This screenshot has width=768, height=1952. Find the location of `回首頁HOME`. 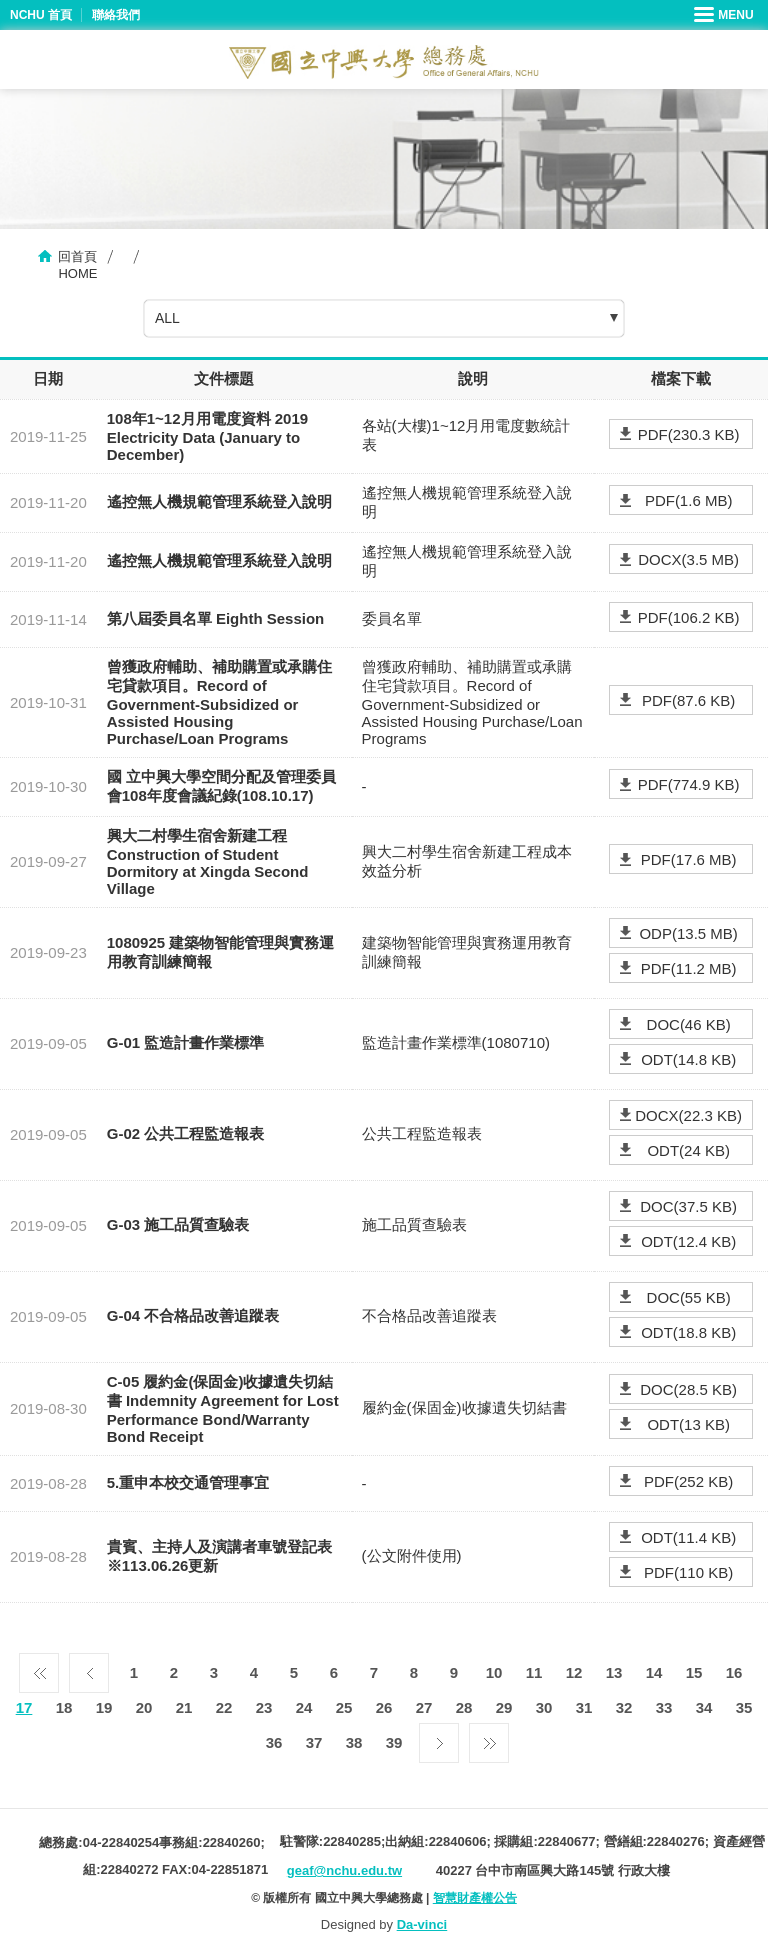

回首頁HOME is located at coordinates (77, 265).